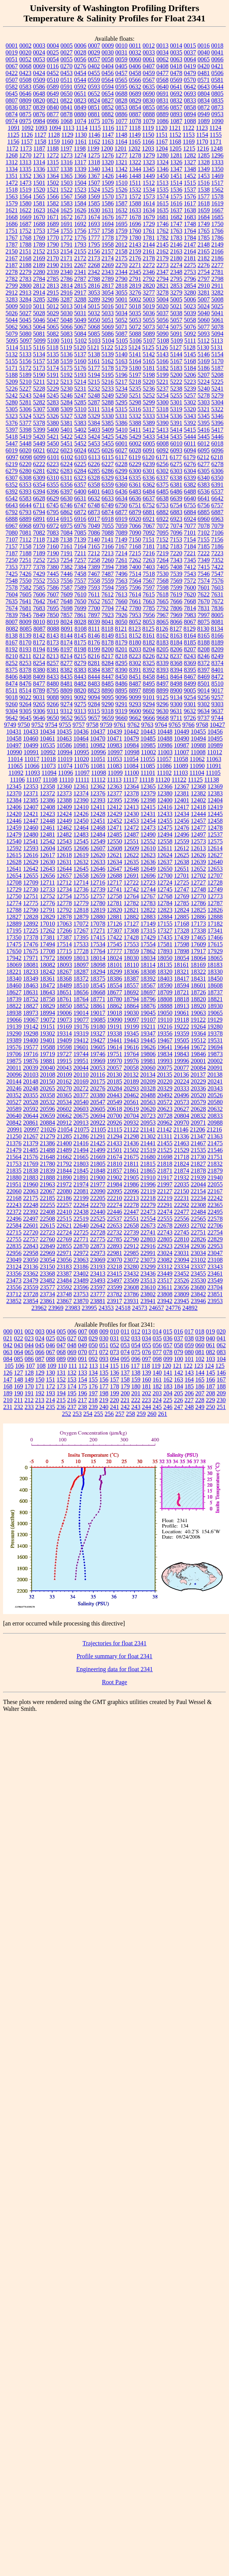 This screenshot has height=2576, width=229. What do you see at coordinates (203, 457) in the screenshot?
I see `6212` at bounding box center [203, 457].